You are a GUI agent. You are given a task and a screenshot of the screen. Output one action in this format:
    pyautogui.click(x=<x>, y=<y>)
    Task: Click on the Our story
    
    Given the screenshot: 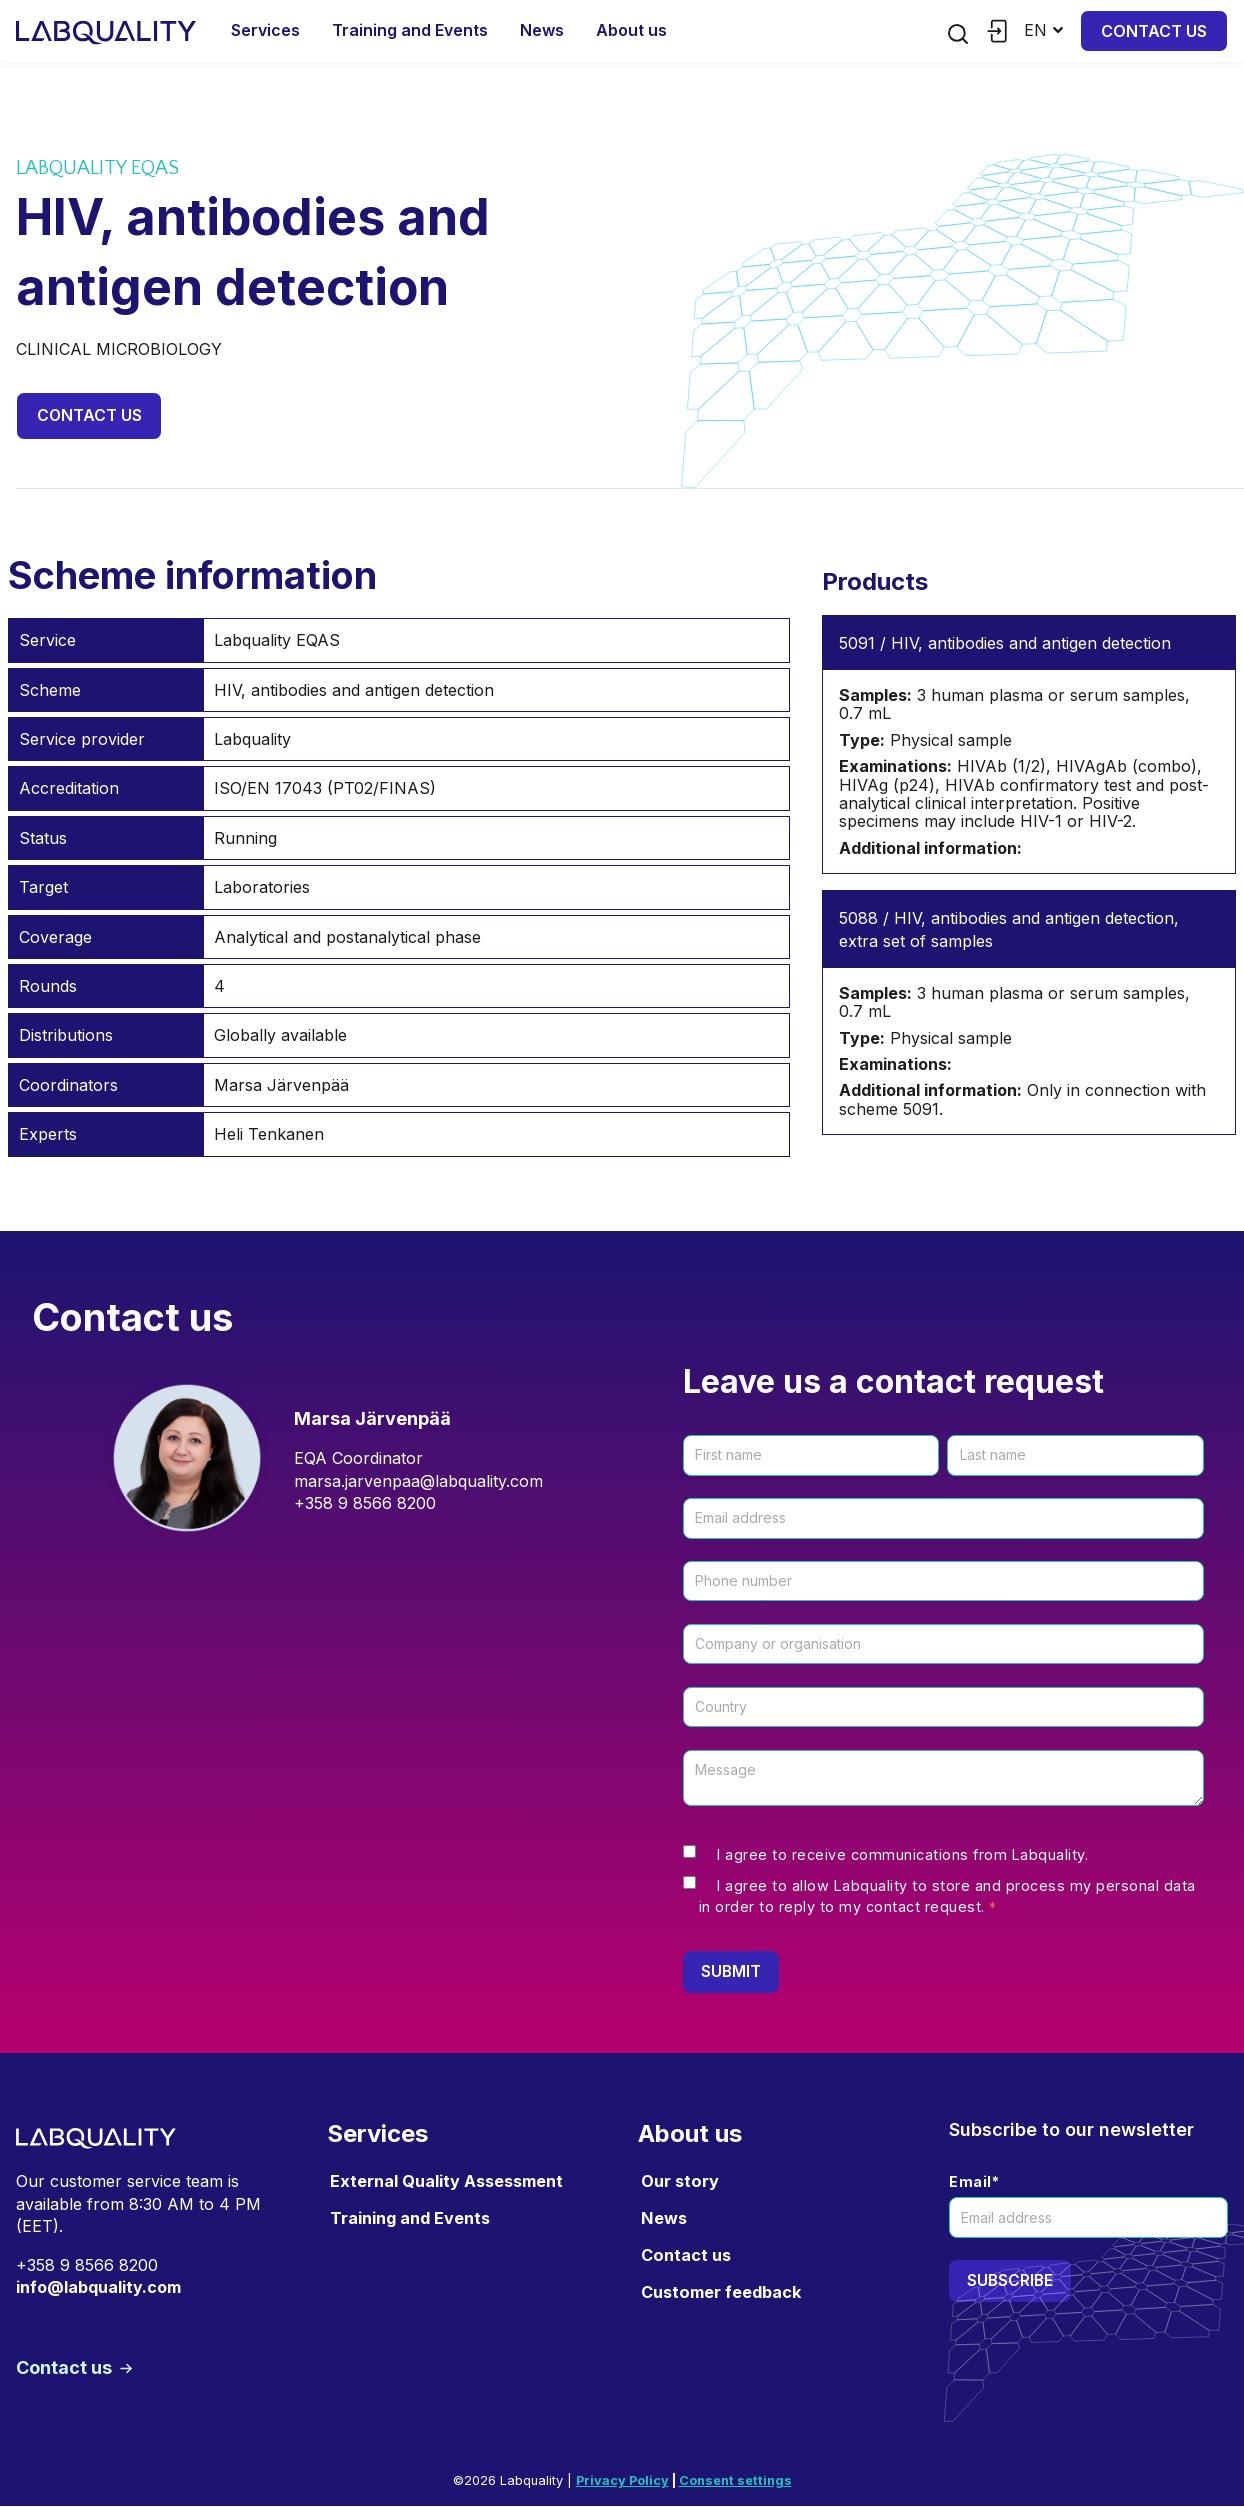 What is the action you would take?
    pyautogui.click(x=680, y=2182)
    